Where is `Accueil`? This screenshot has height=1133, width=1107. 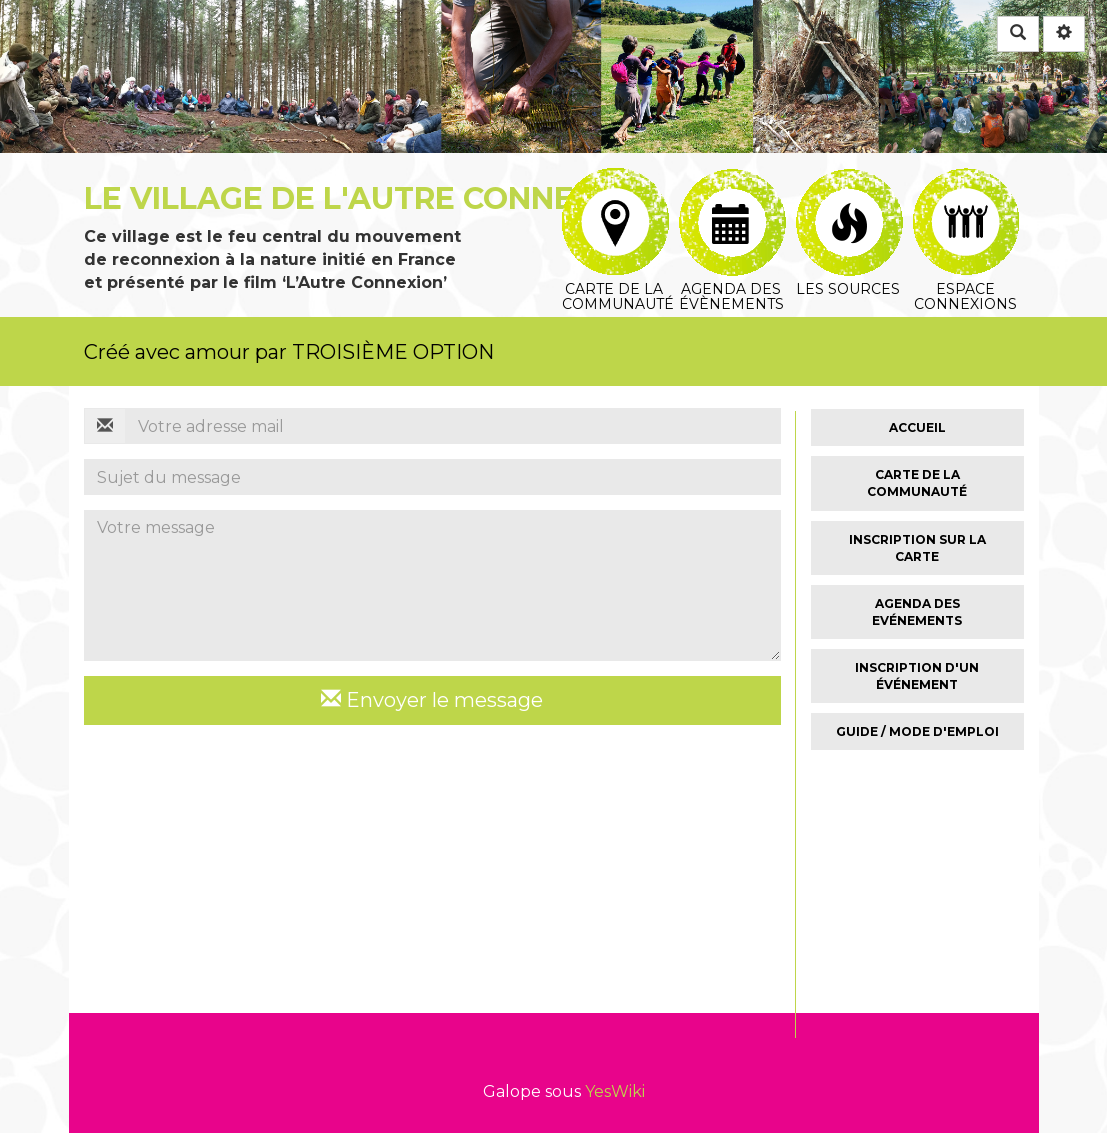
Accueil is located at coordinates (917, 427).